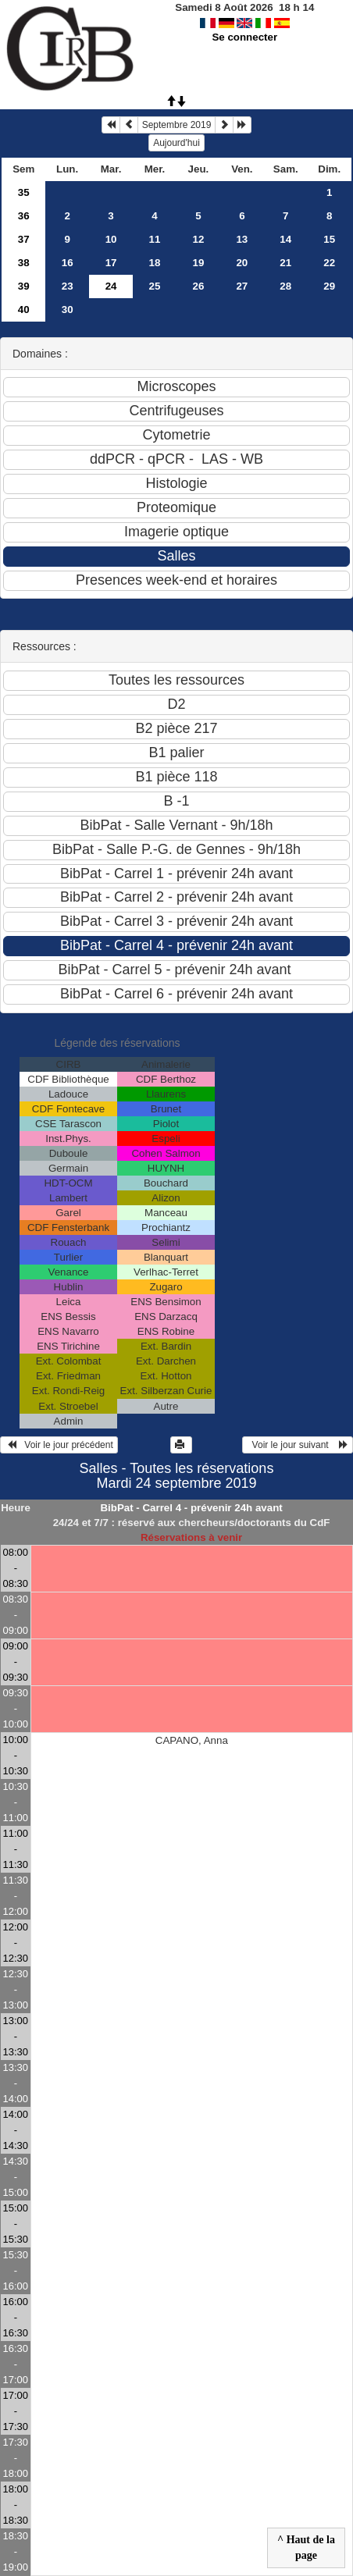  Describe the element at coordinates (199, 239) in the screenshot. I see `12` at that location.